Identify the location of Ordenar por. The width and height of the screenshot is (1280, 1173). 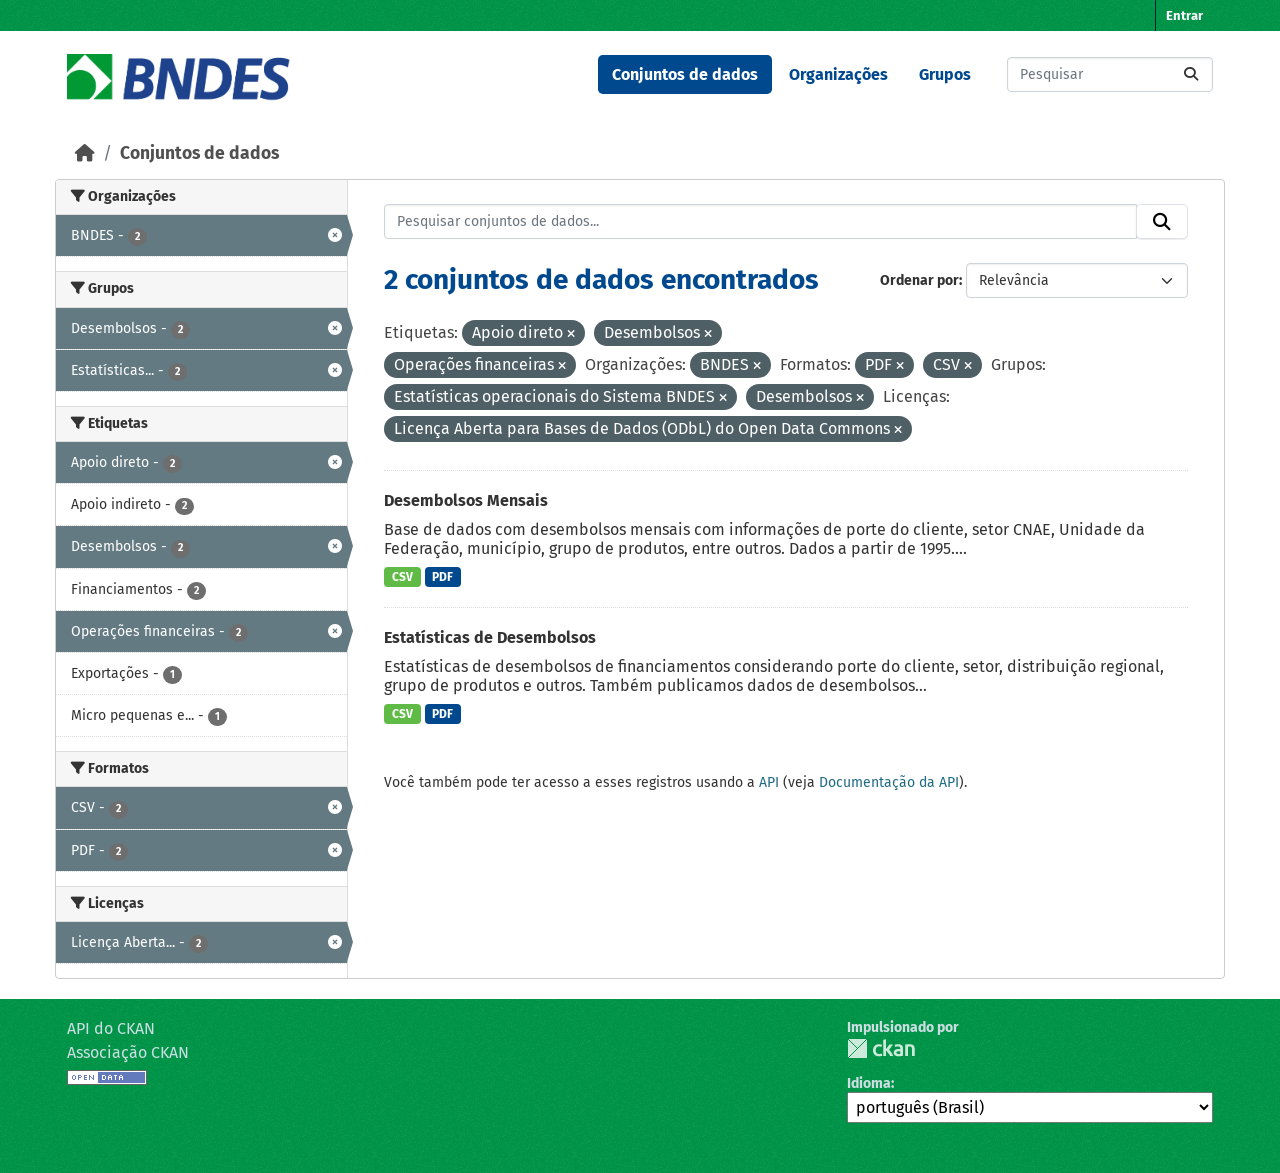
(919, 280).